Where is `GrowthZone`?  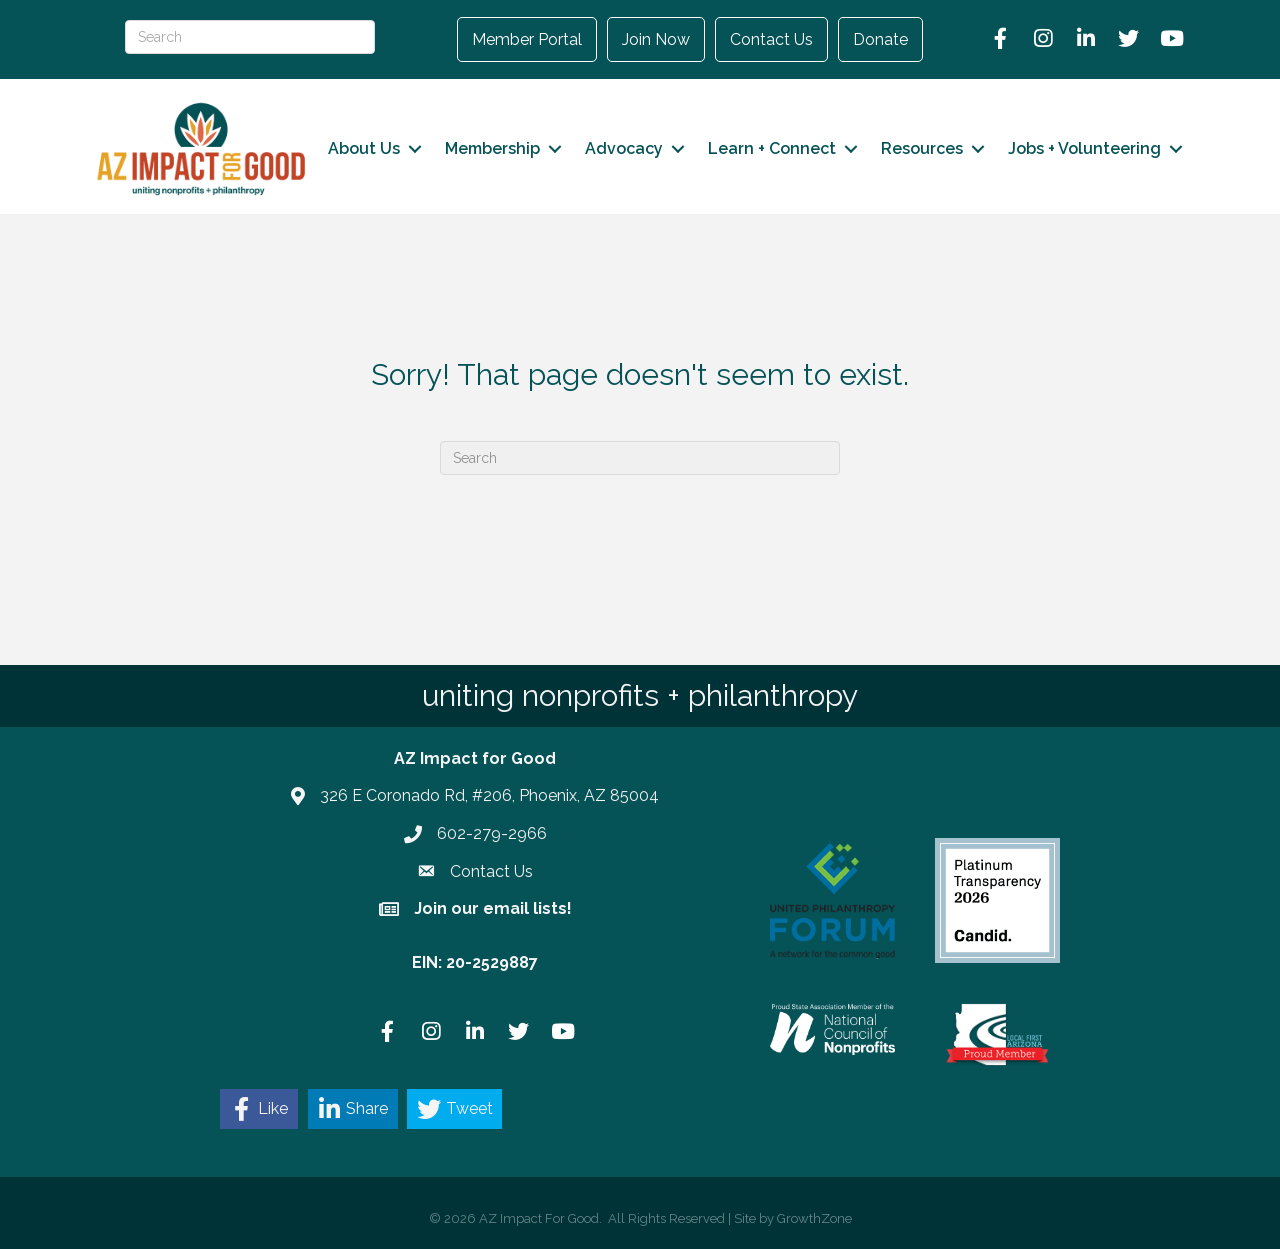 GrowthZone is located at coordinates (814, 1218).